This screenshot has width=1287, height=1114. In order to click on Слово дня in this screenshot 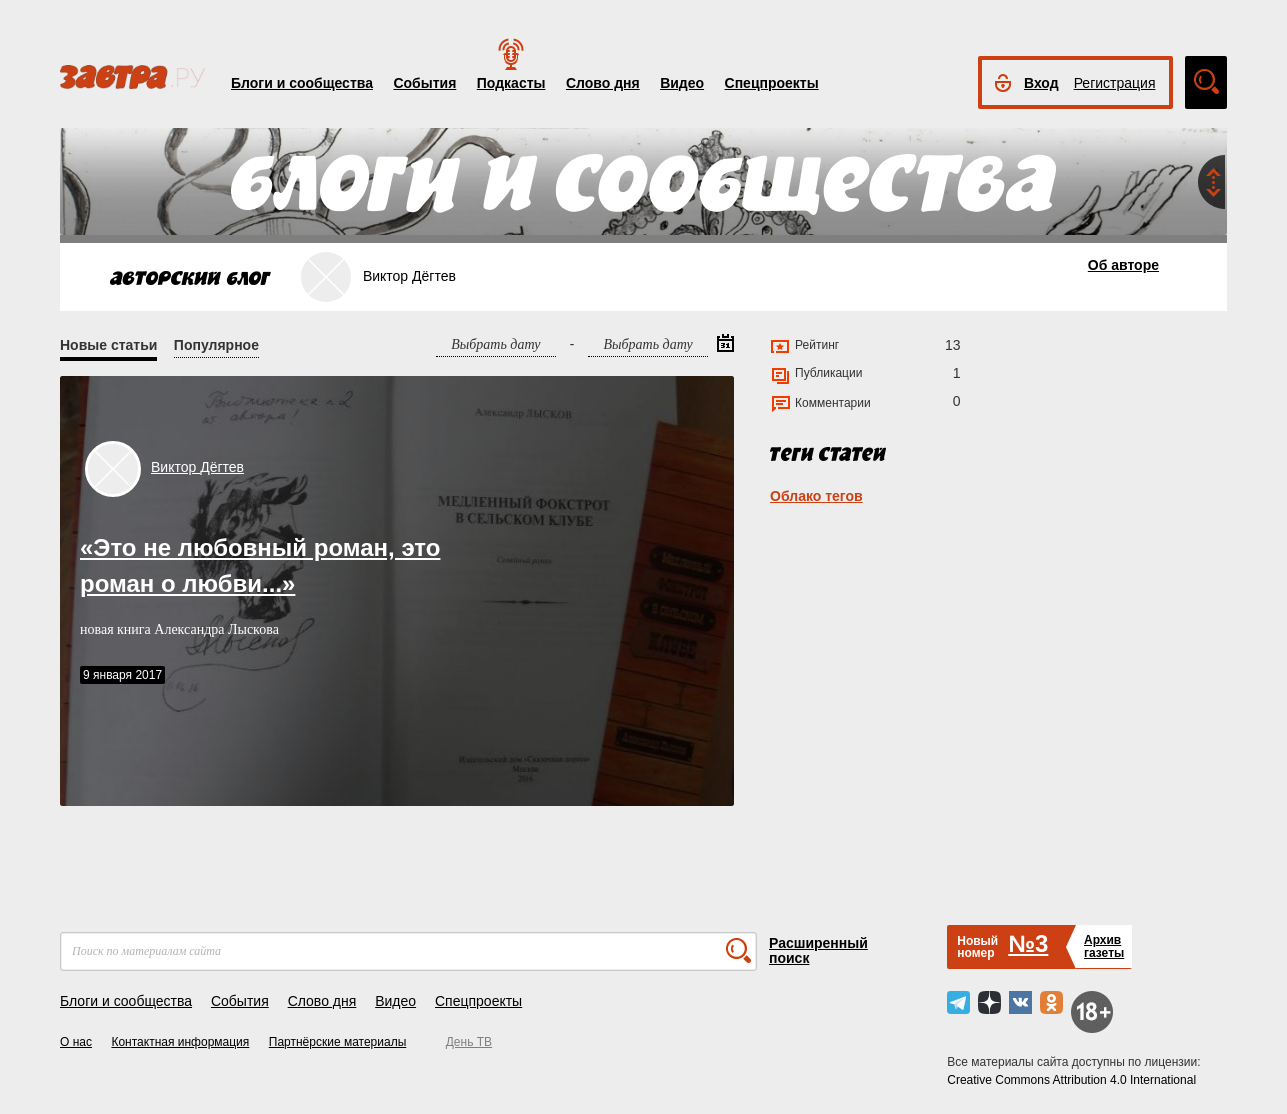, I will do `click(603, 83)`.